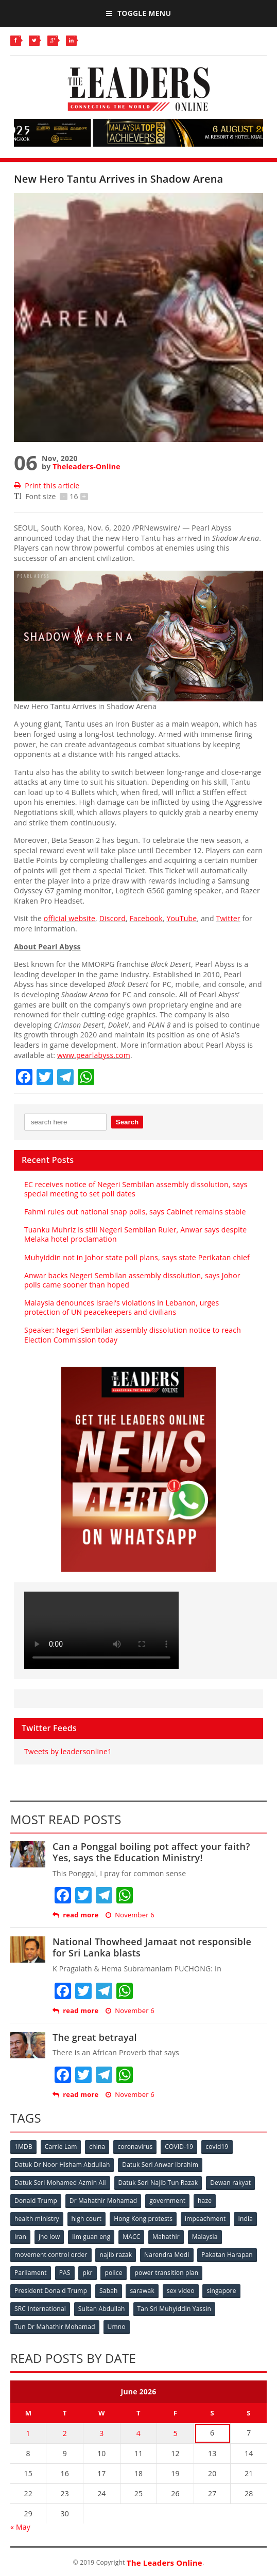  I want to click on Tuanku Muhriz is still Negeri Sembilan Ruler, Anwar says despite Melaka hotel proclamation, so click(135, 1234).